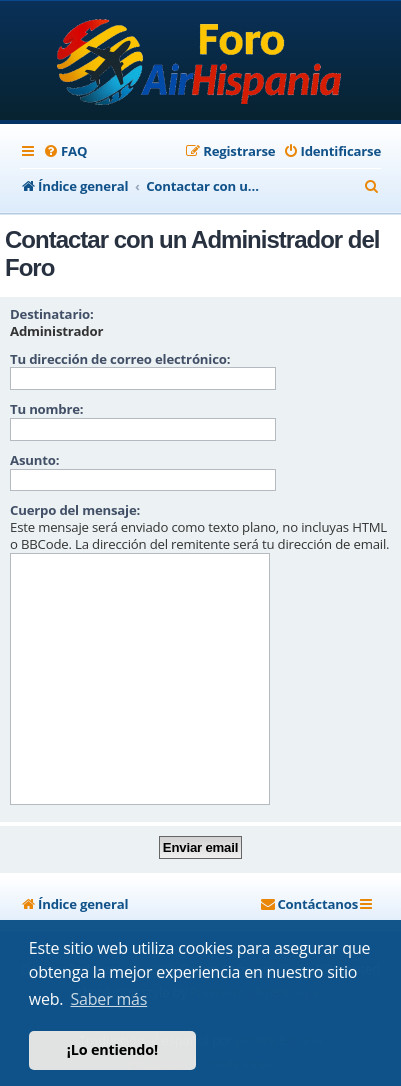 The image size is (401, 1086). What do you see at coordinates (75, 510) in the screenshot?
I see `Cuerpo del mensaje:` at bounding box center [75, 510].